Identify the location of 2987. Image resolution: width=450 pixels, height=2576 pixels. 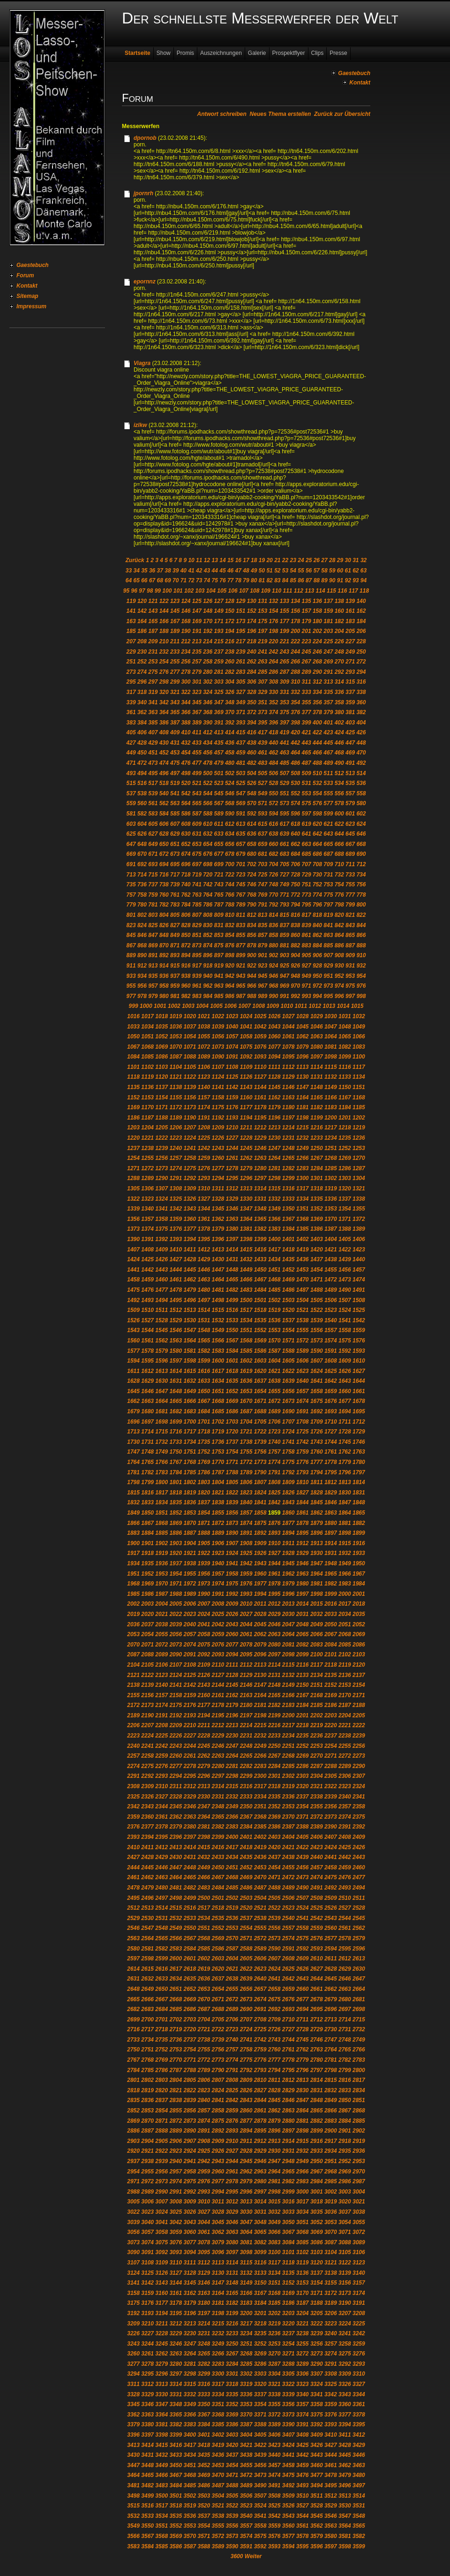
(358, 2181).